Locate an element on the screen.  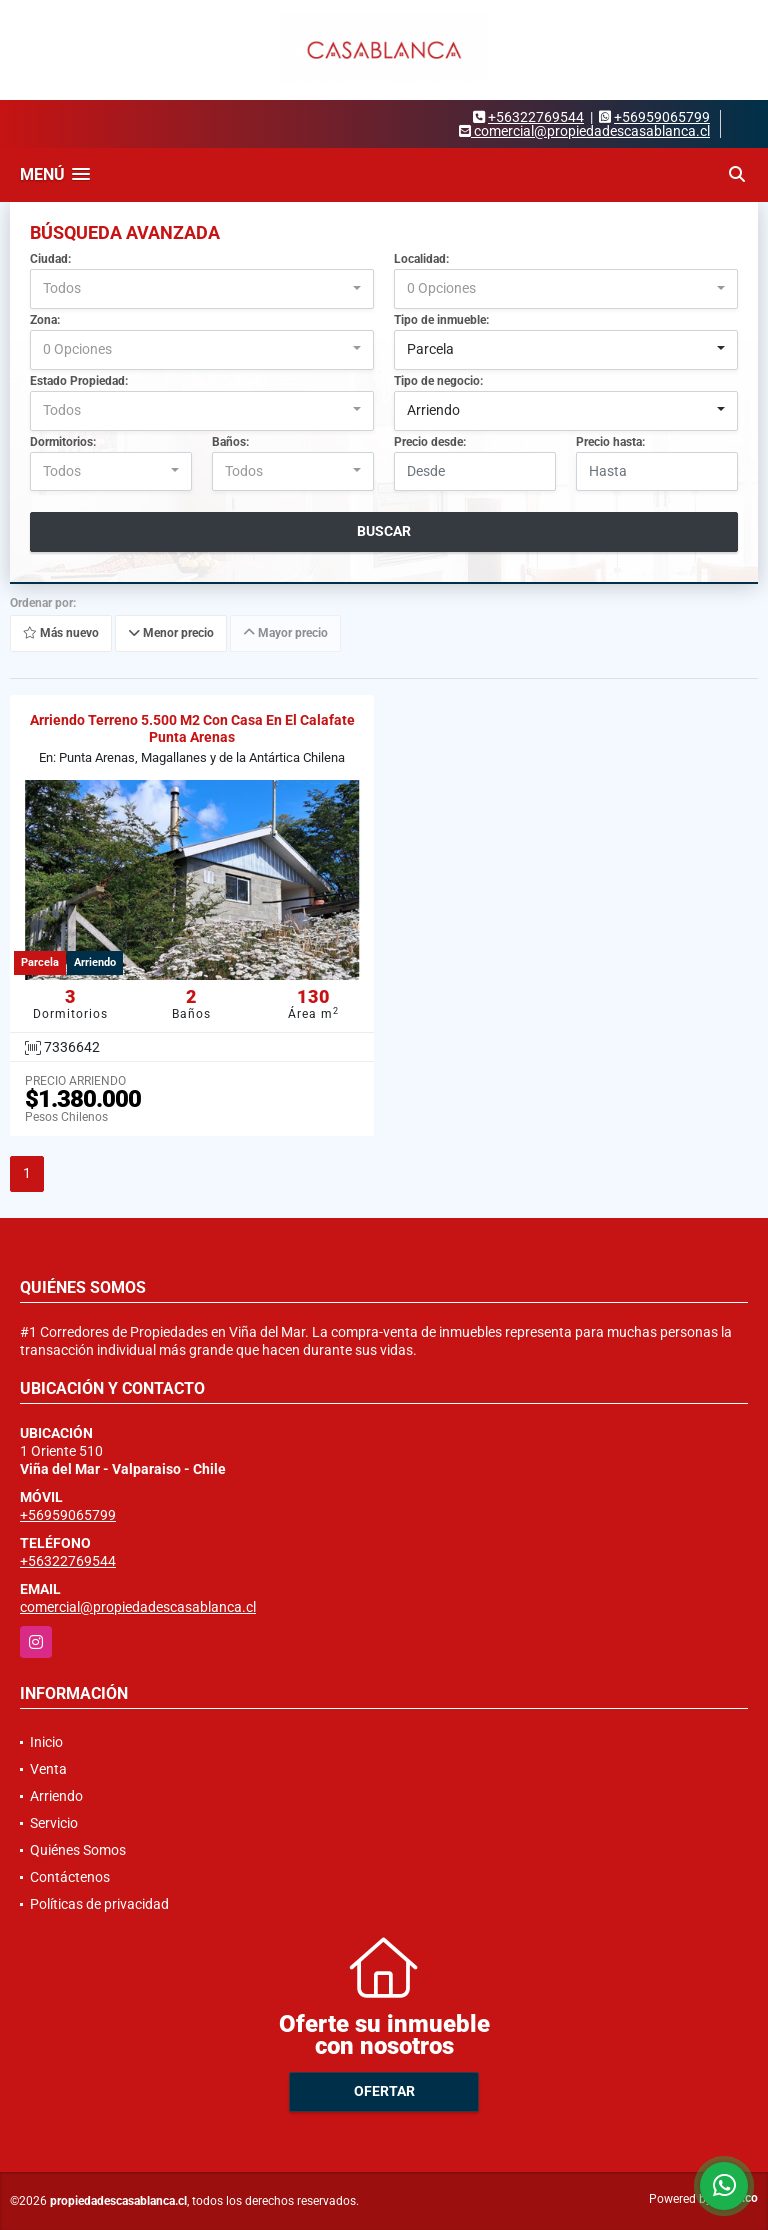
Venta is located at coordinates (48, 1769).